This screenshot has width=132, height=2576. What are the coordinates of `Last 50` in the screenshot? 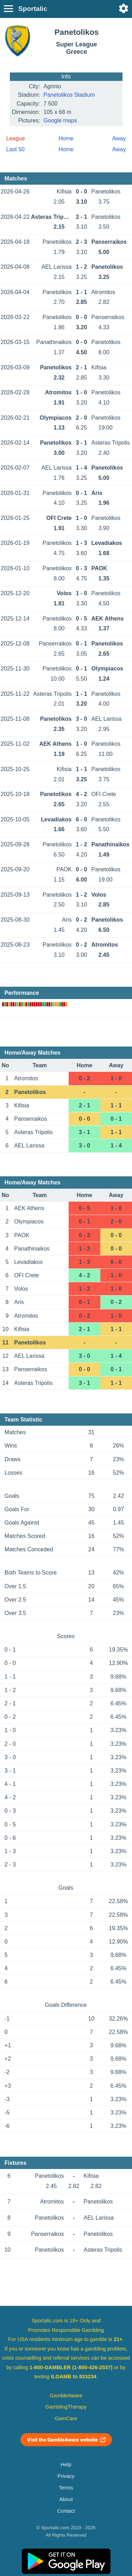 It's located at (15, 149).